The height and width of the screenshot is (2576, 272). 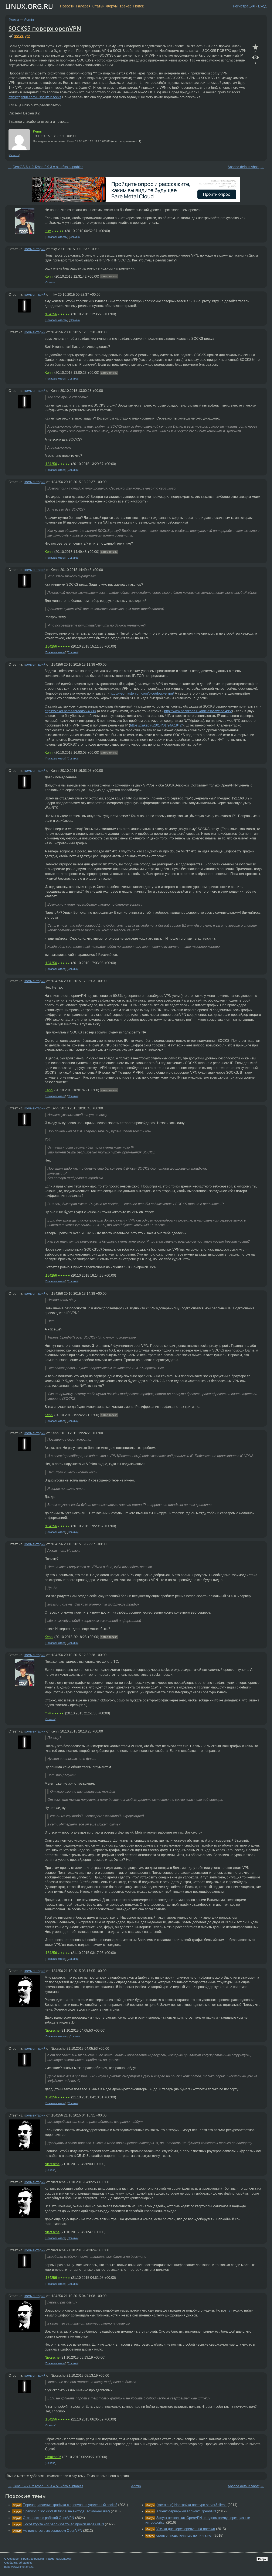 I want to click on Клиент-серверный вариант OpenVPN, so click(x=186, y=2511).